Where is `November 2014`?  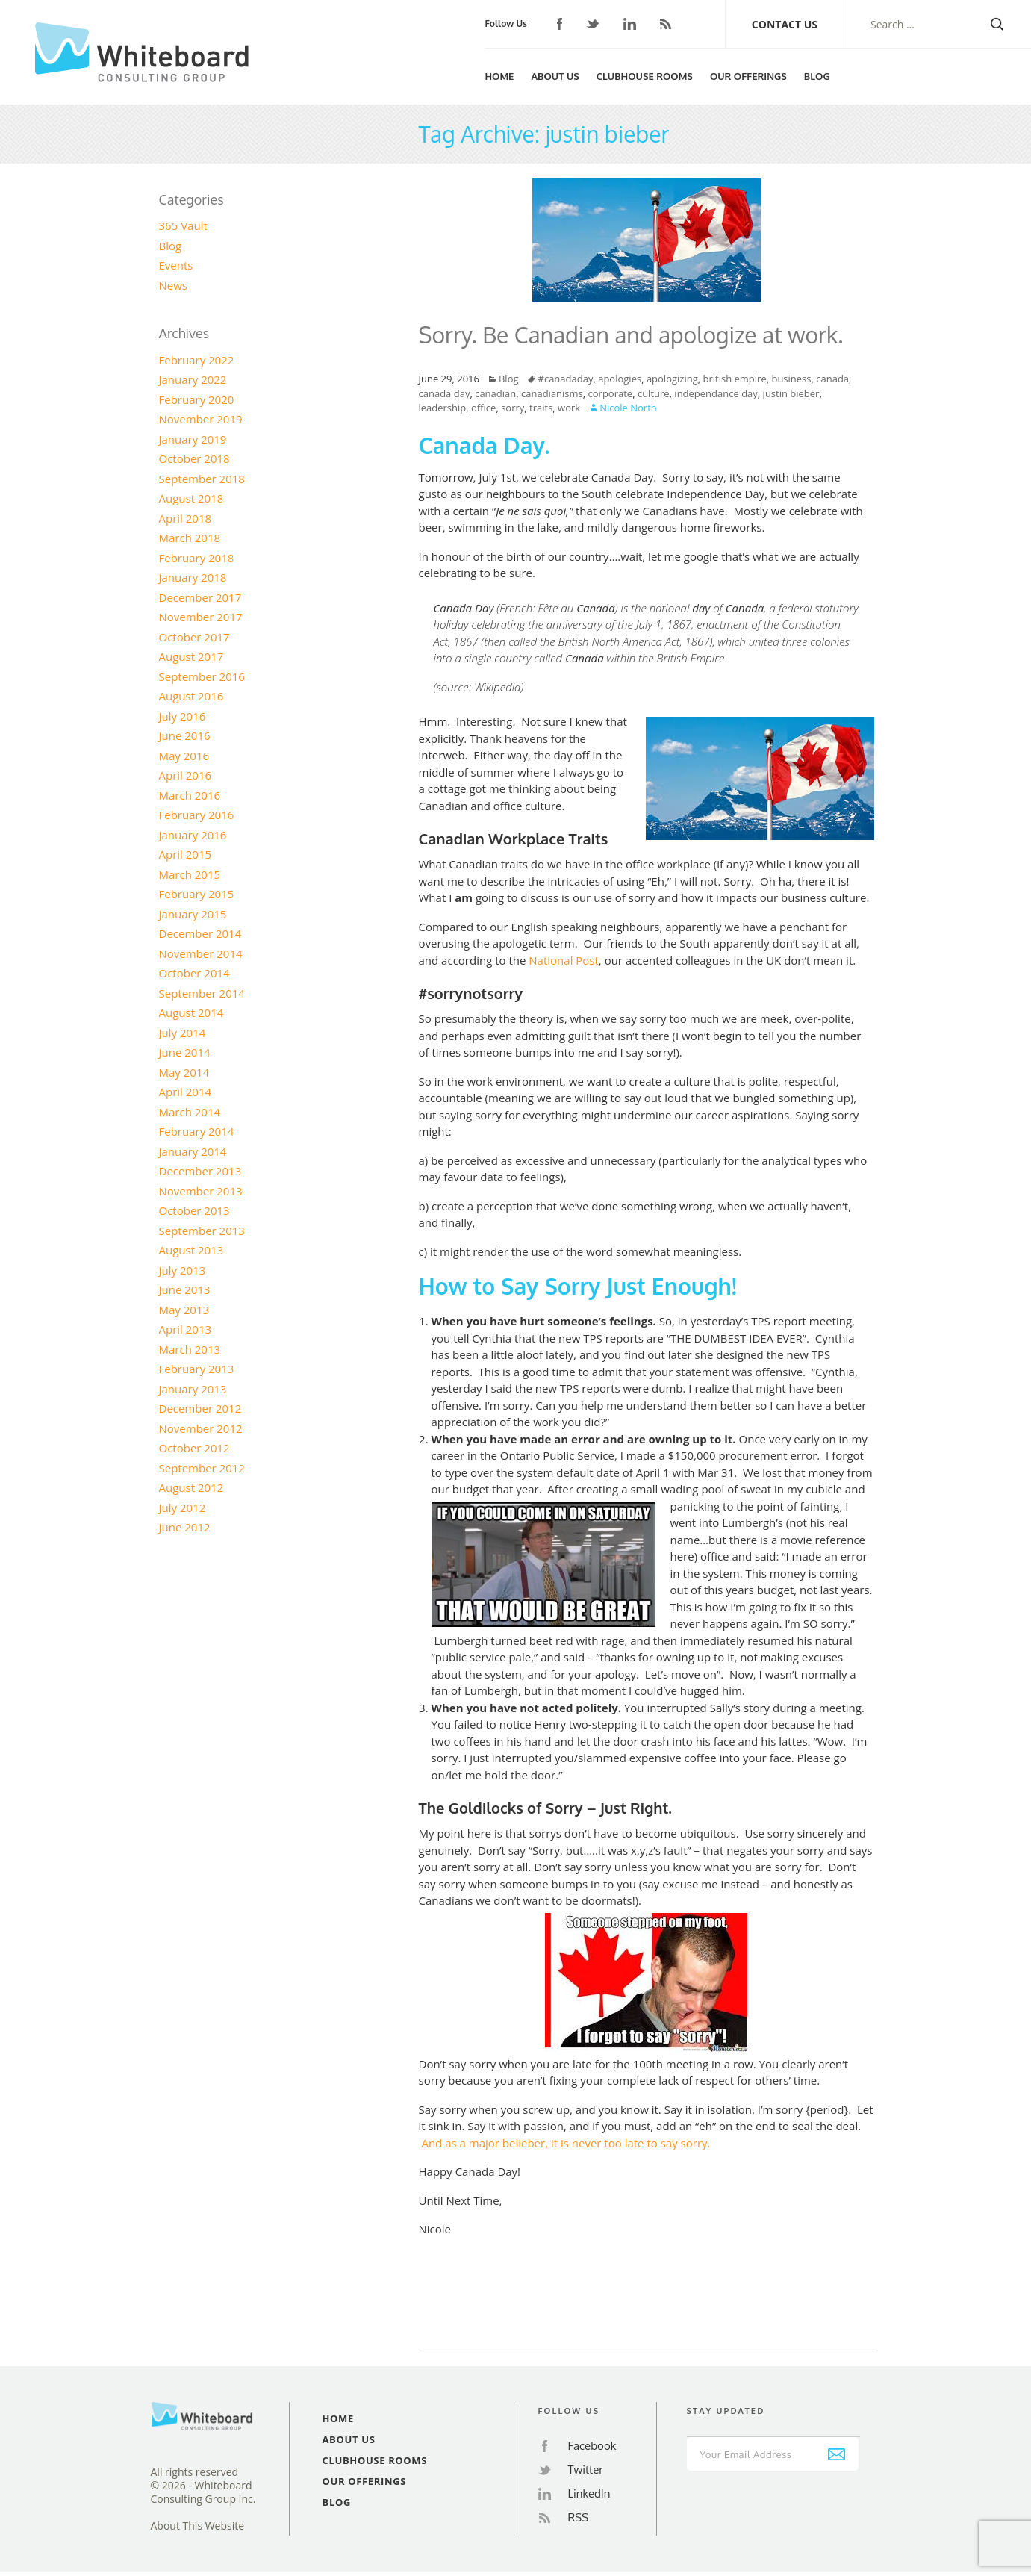 November 2014 is located at coordinates (201, 953).